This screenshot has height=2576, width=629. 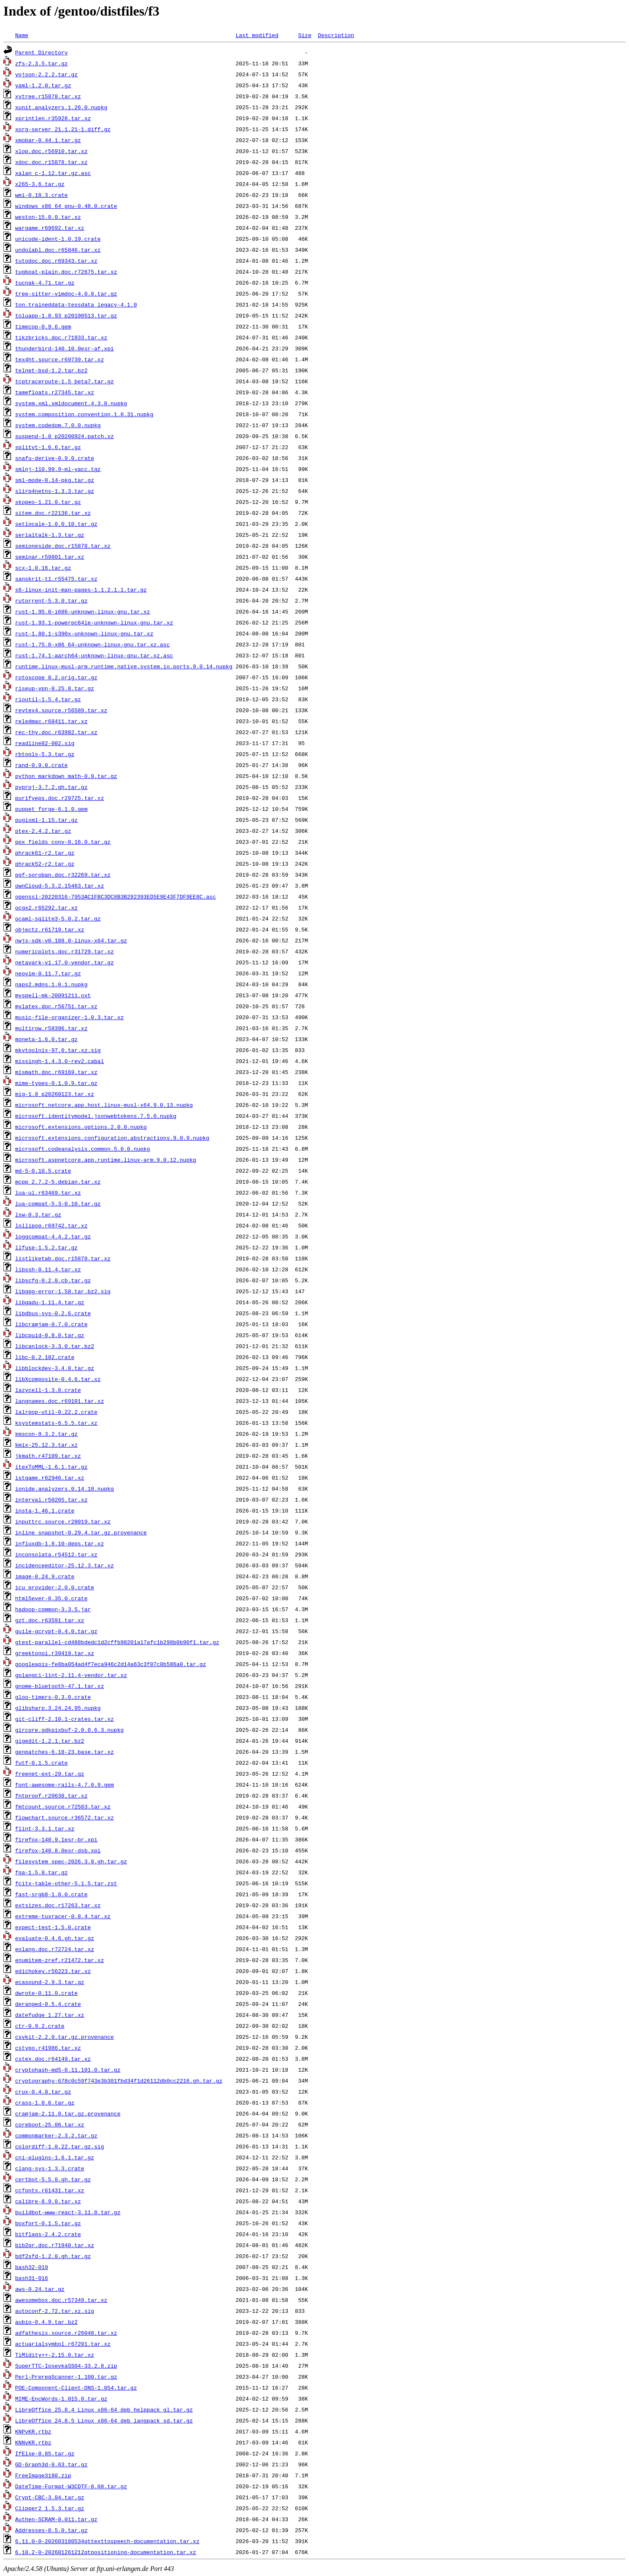 I want to click on gloo-timers-0.3.0.crate, so click(x=53, y=1697).